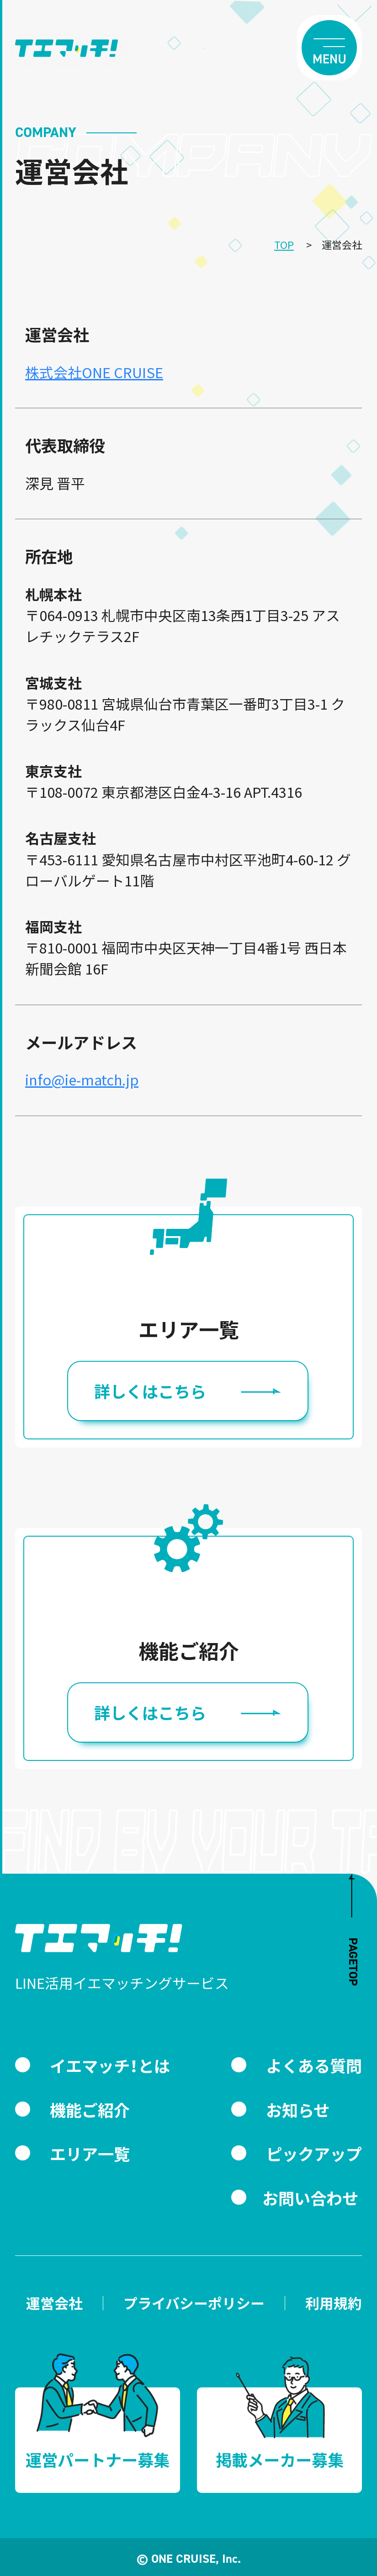 The height and width of the screenshot is (2576, 377). I want to click on プライバシーポリシー, so click(194, 2303).